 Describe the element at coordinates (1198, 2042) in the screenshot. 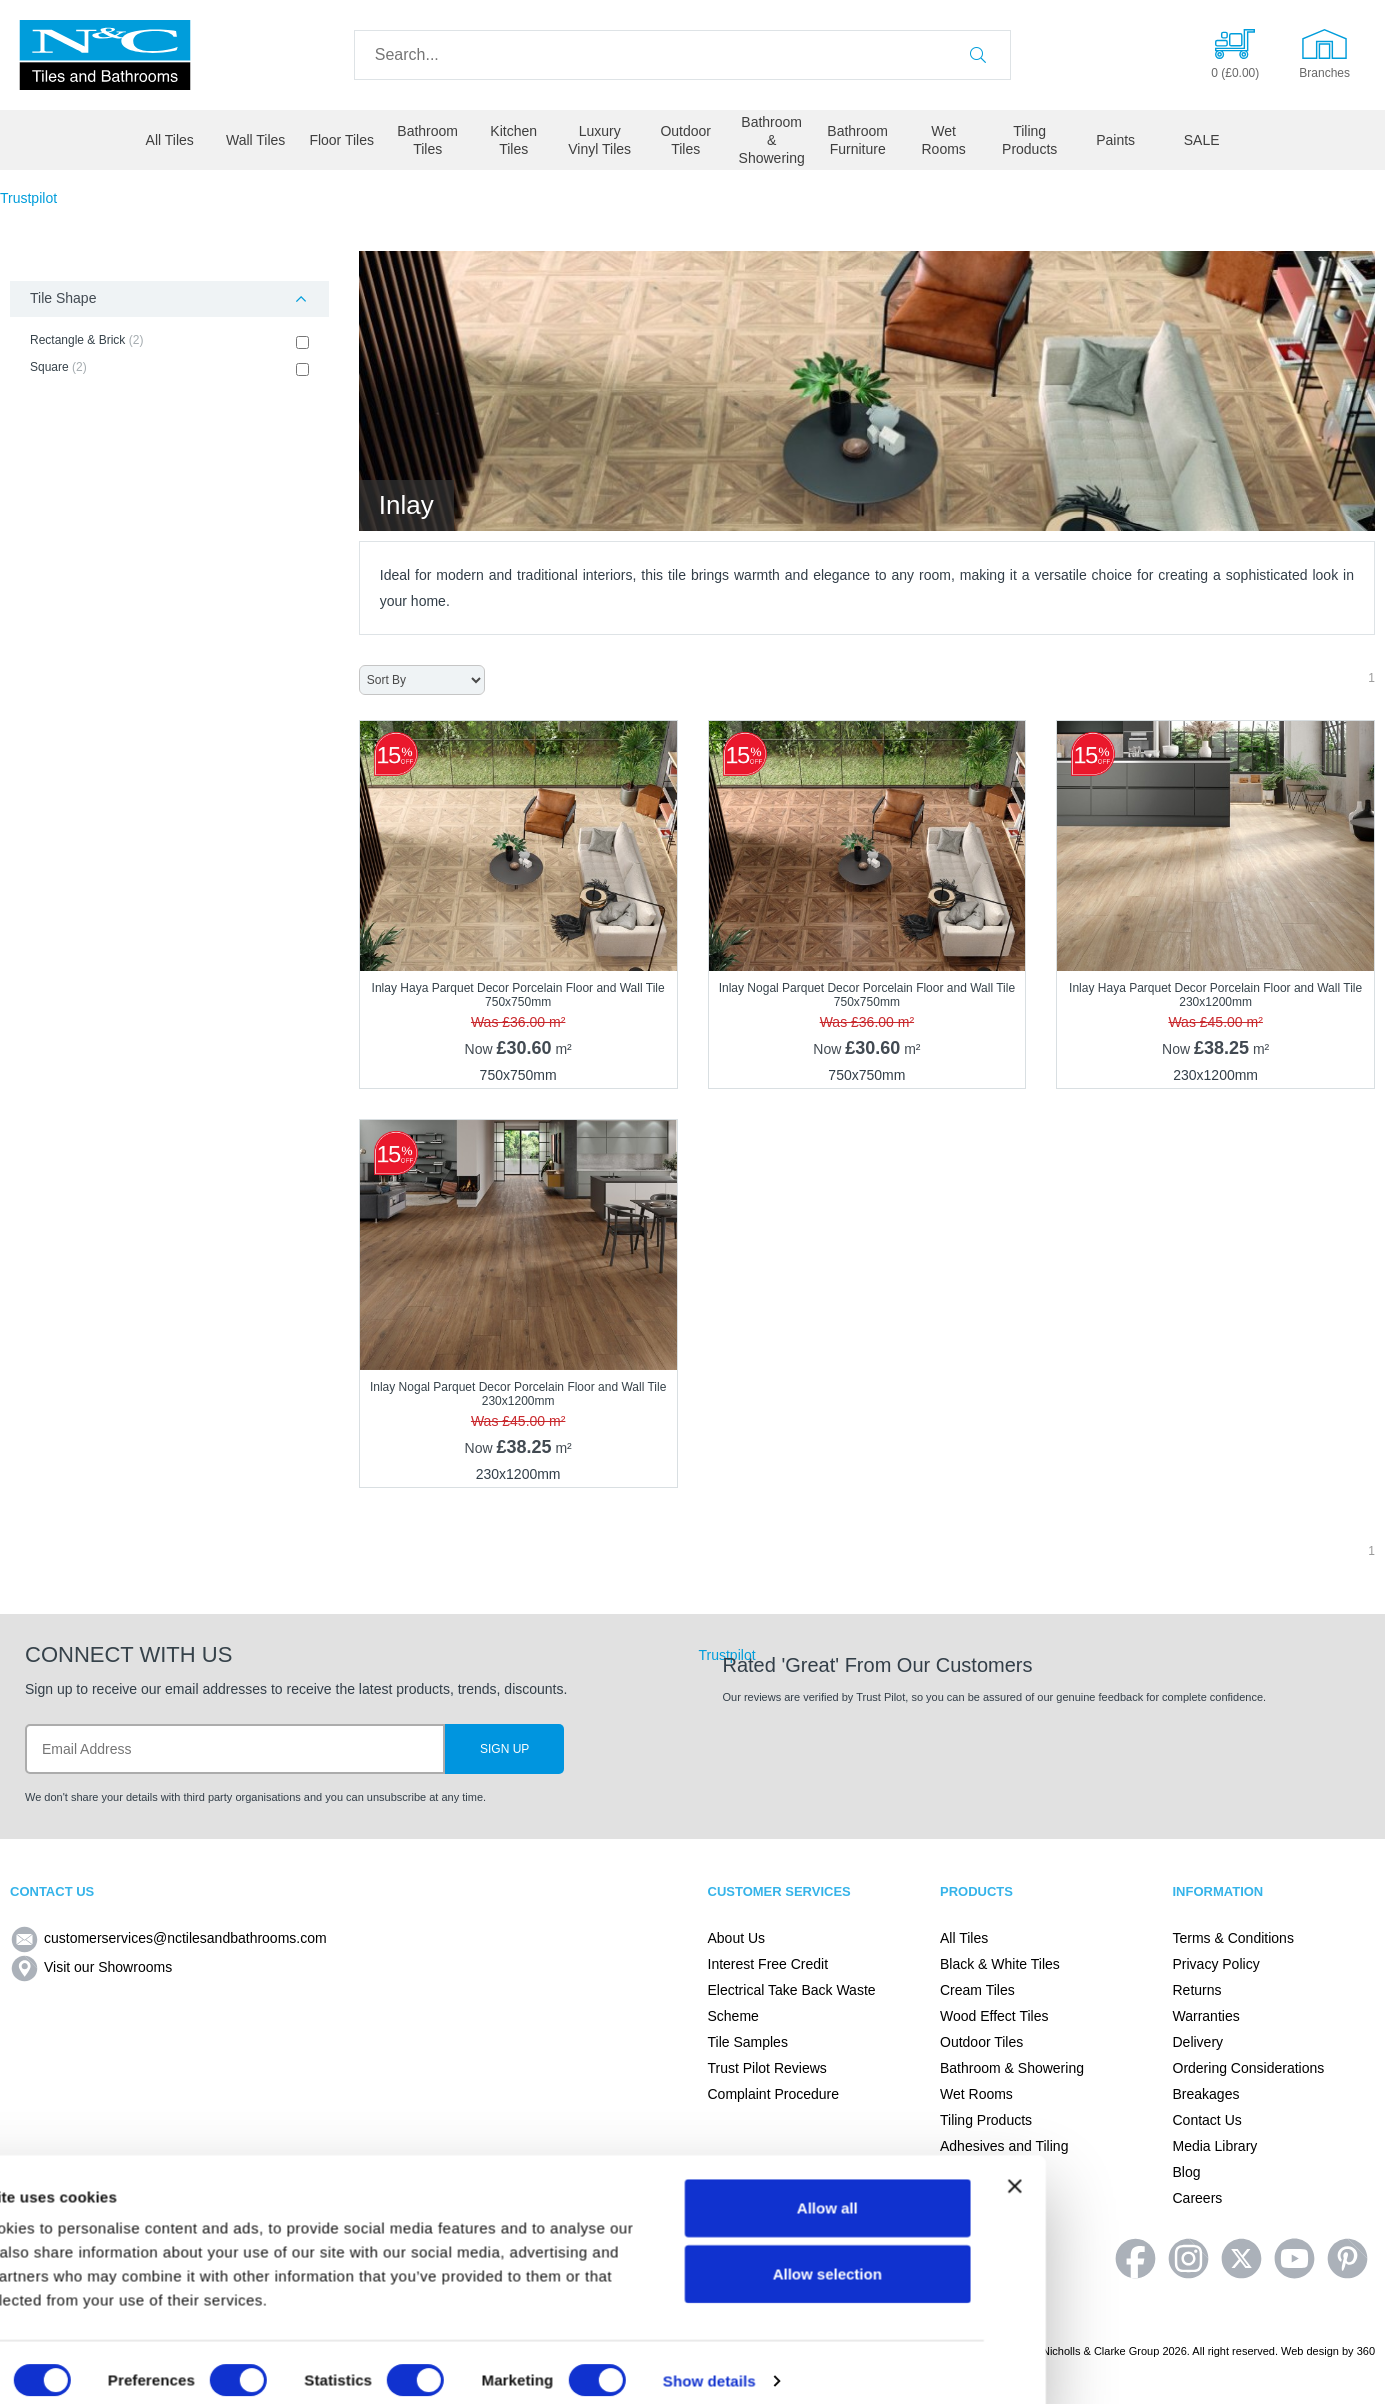

I see `Delivery` at that location.